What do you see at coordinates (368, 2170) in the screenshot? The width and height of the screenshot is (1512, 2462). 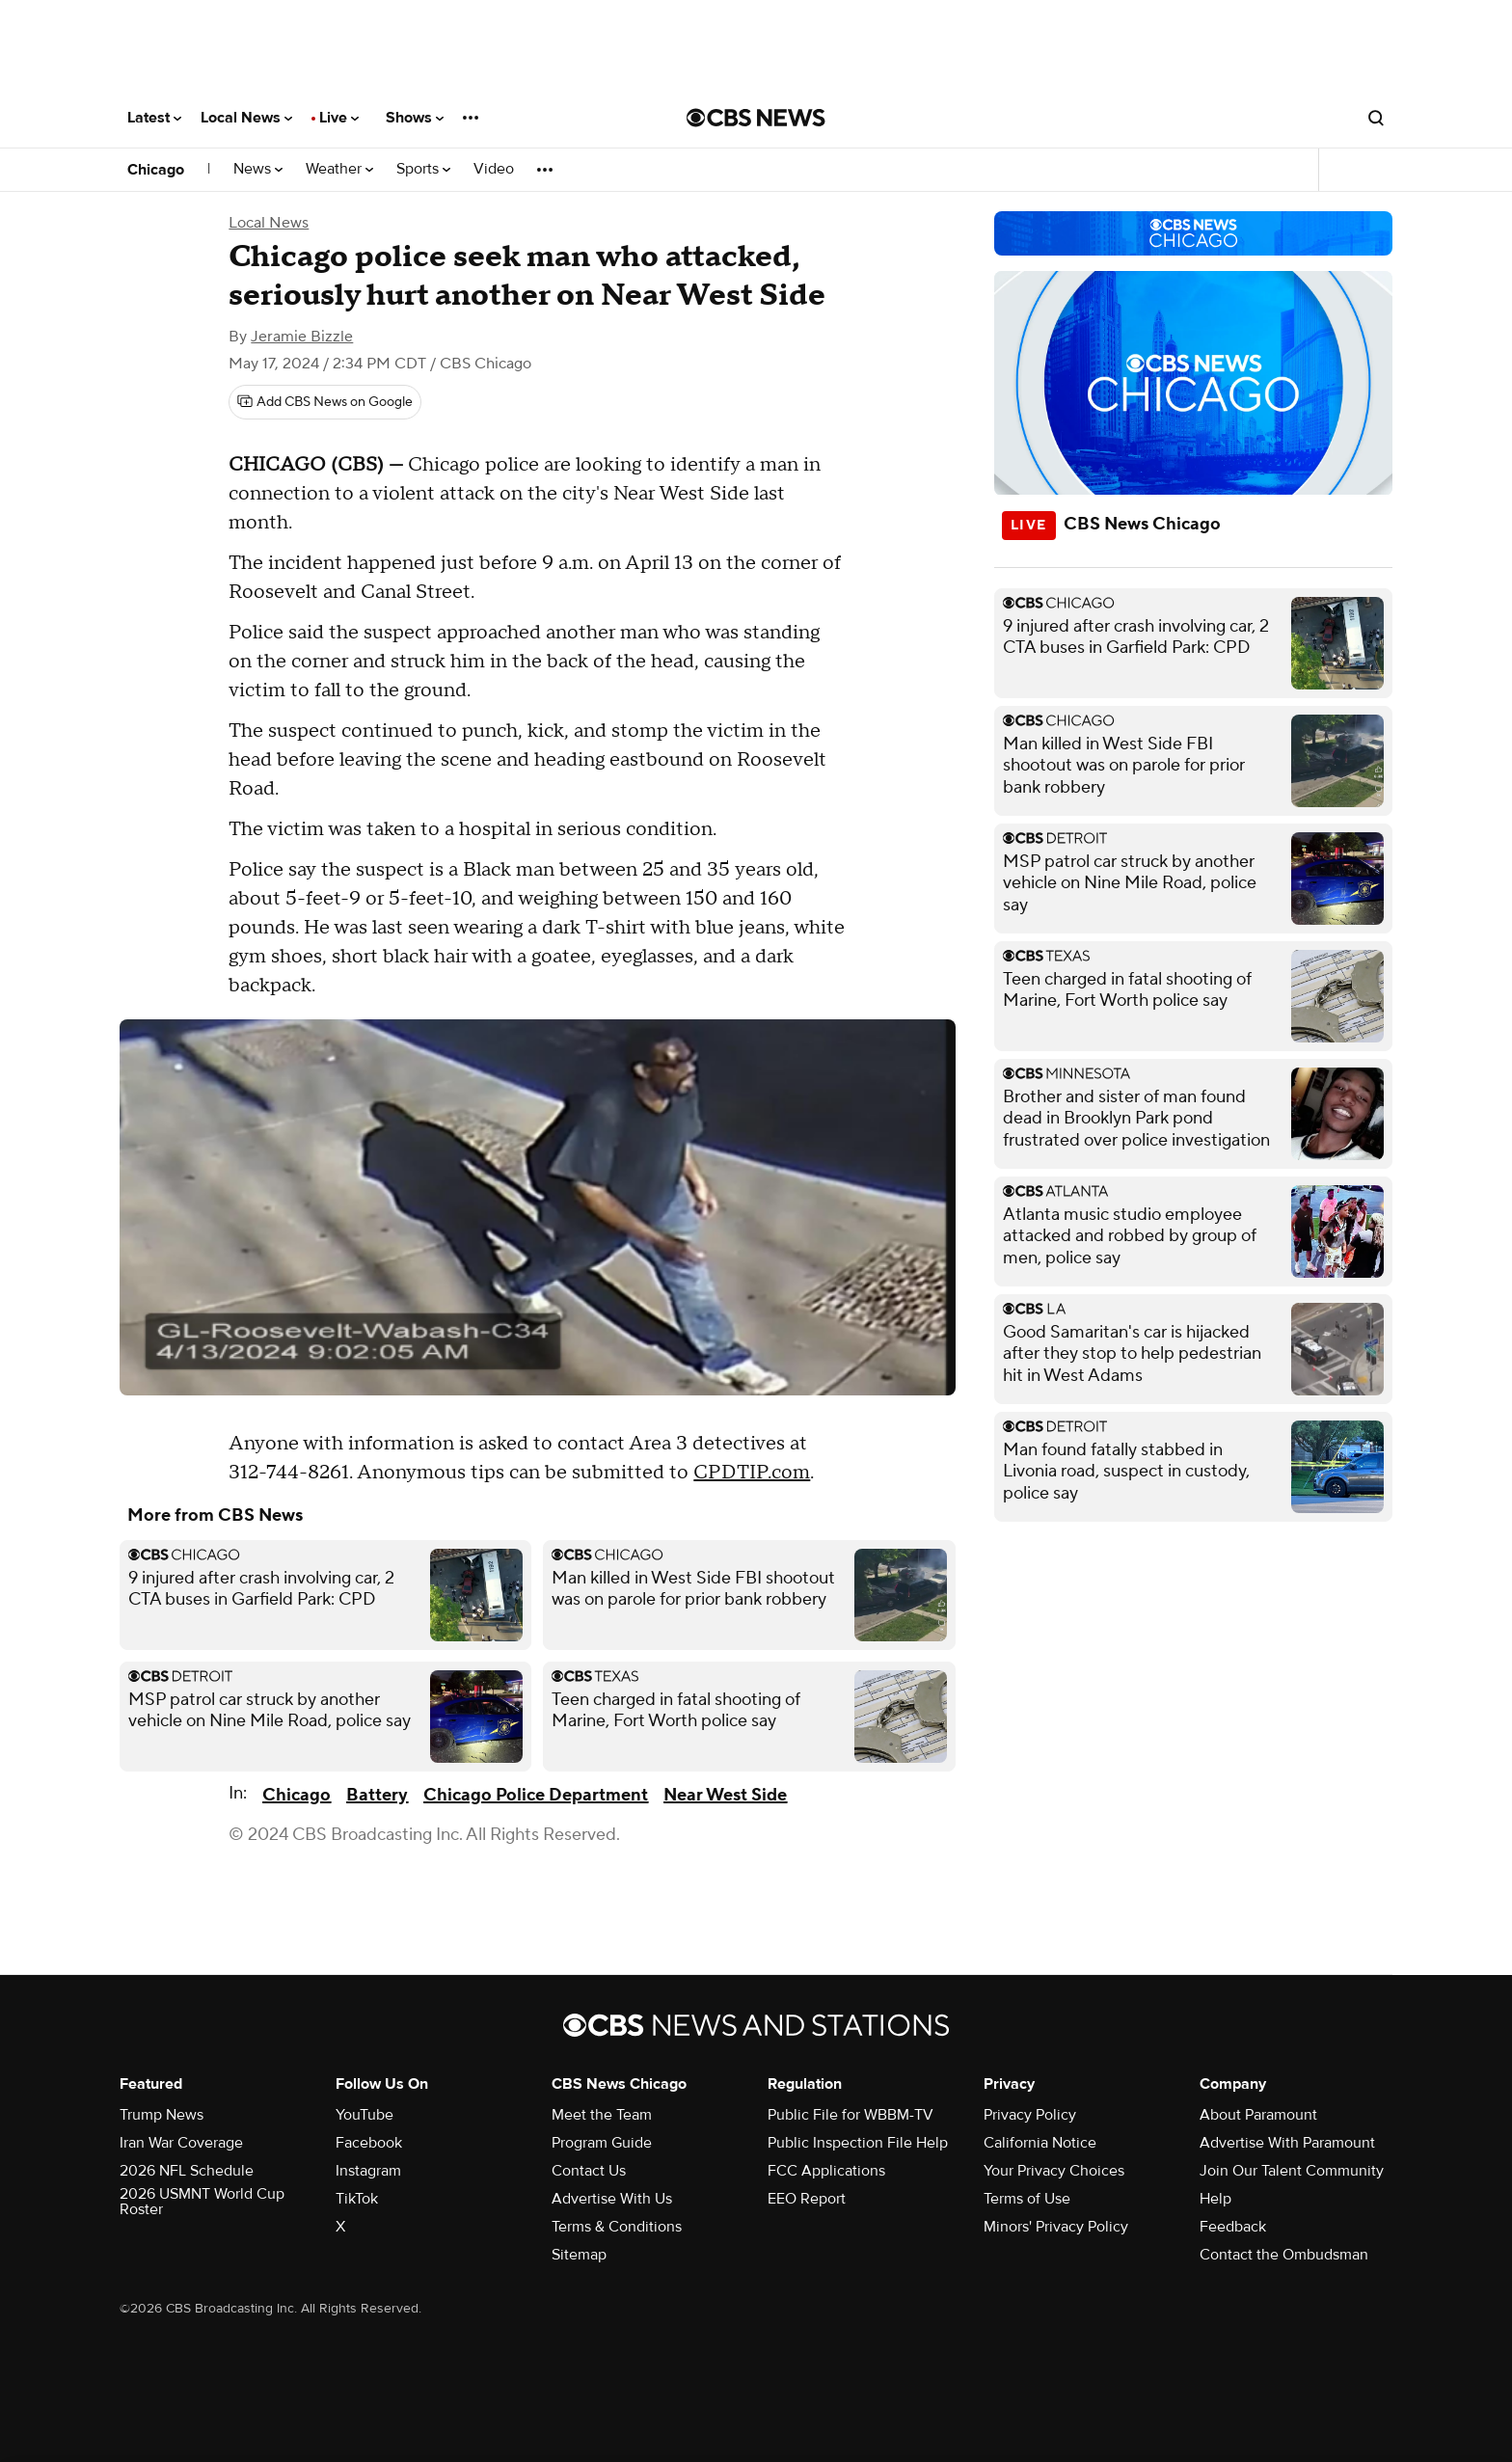 I see `Instagram` at bounding box center [368, 2170].